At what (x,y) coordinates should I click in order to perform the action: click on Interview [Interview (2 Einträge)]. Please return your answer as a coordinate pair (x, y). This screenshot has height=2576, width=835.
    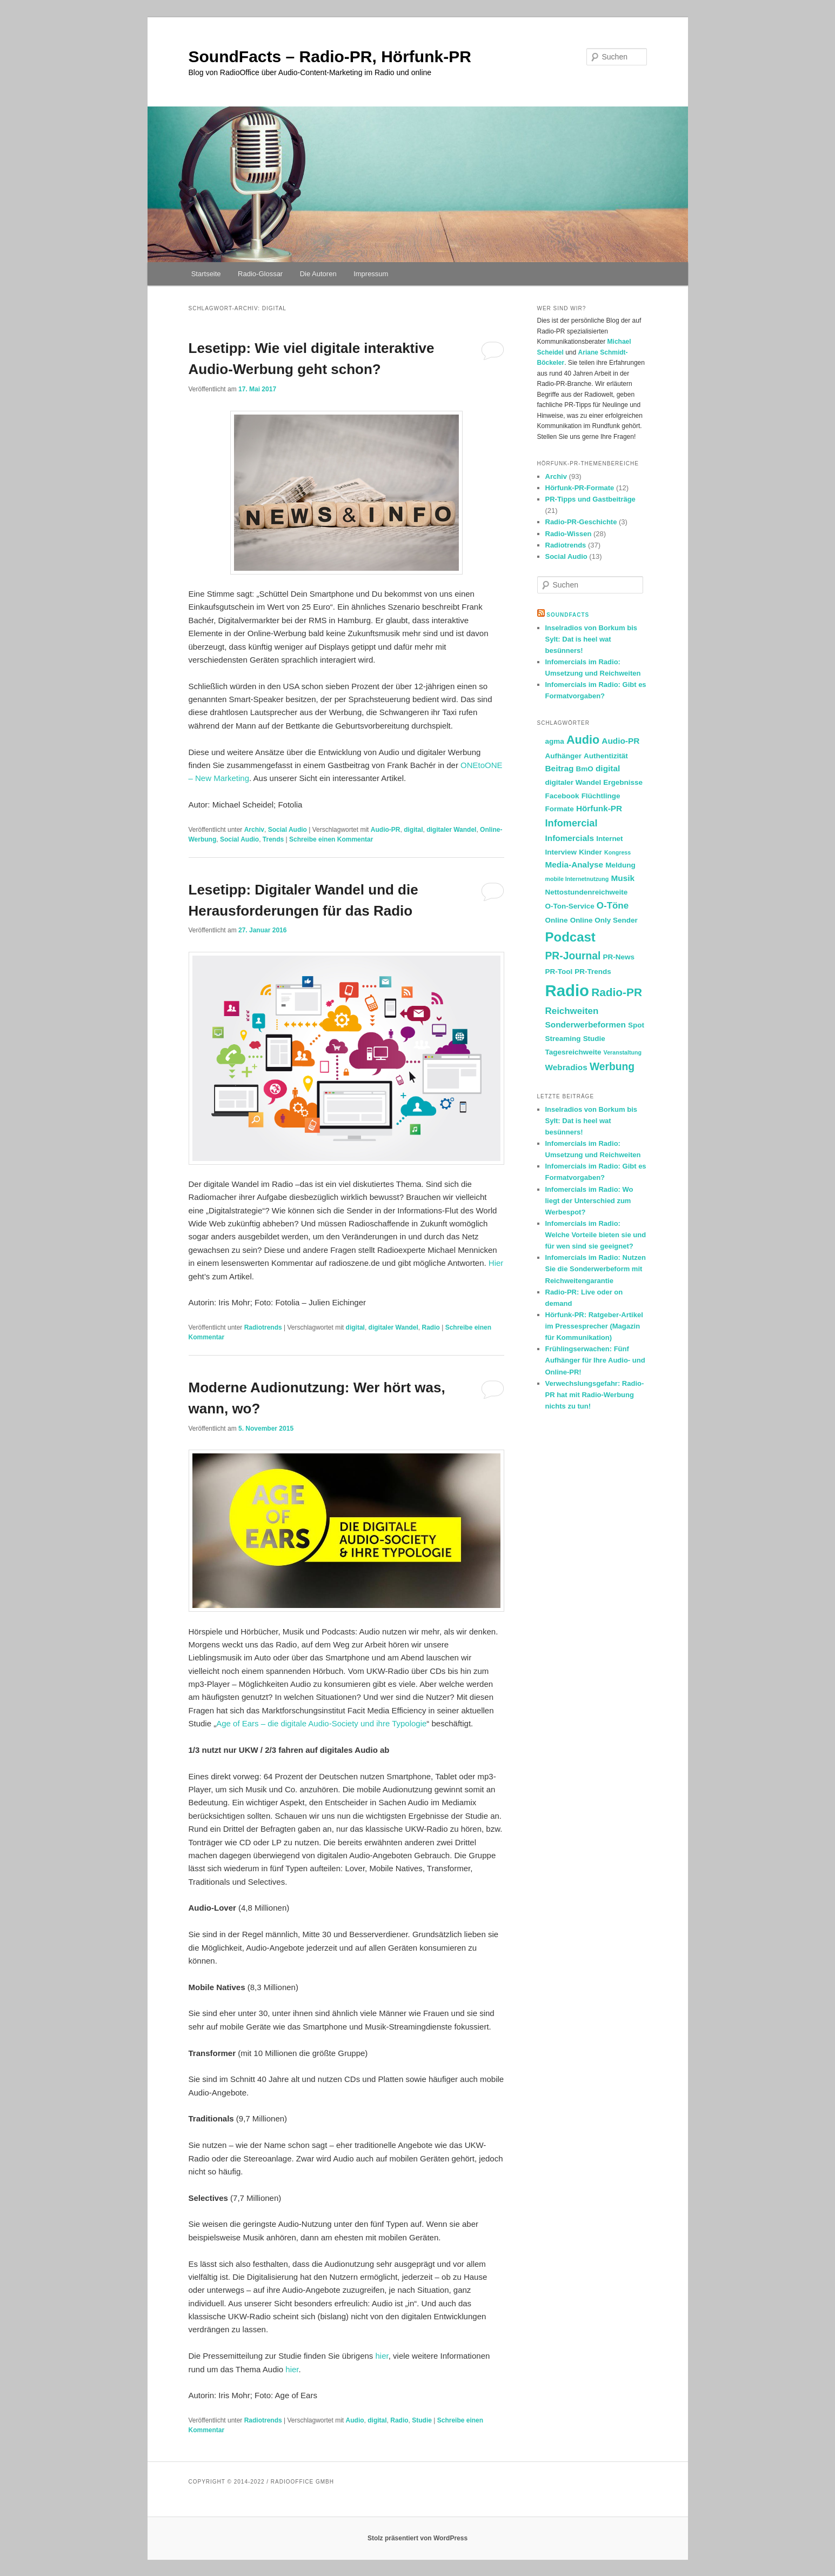
    Looking at the image, I should click on (561, 852).